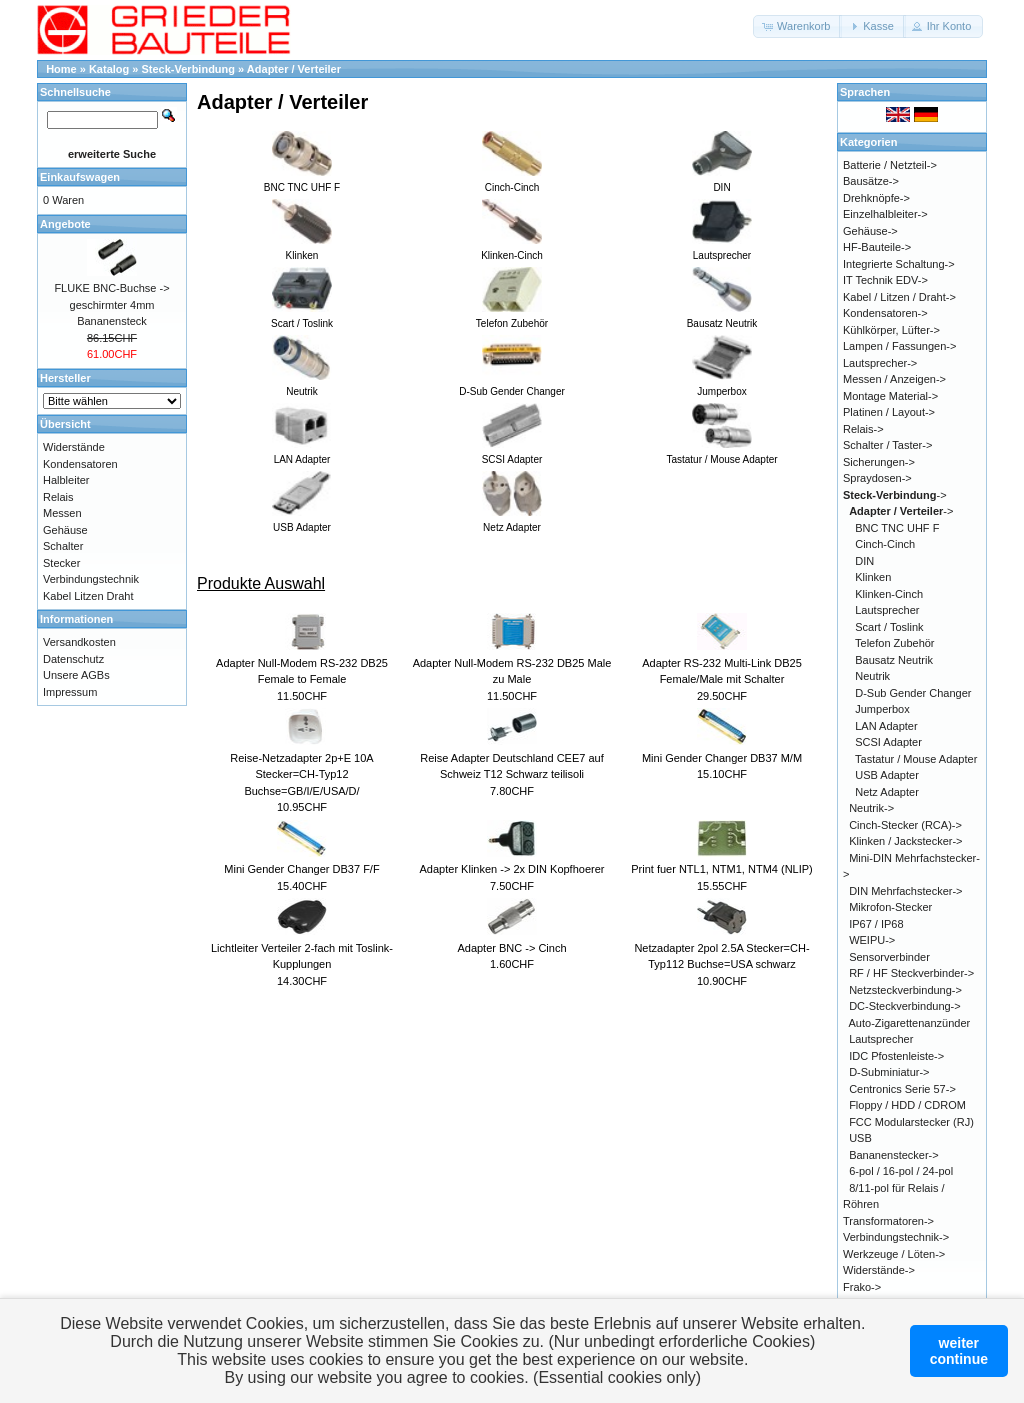 The image size is (1024, 1403). What do you see at coordinates (73, 659) in the screenshot?
I see `Datenschutz` at bounding box center [73, 659].